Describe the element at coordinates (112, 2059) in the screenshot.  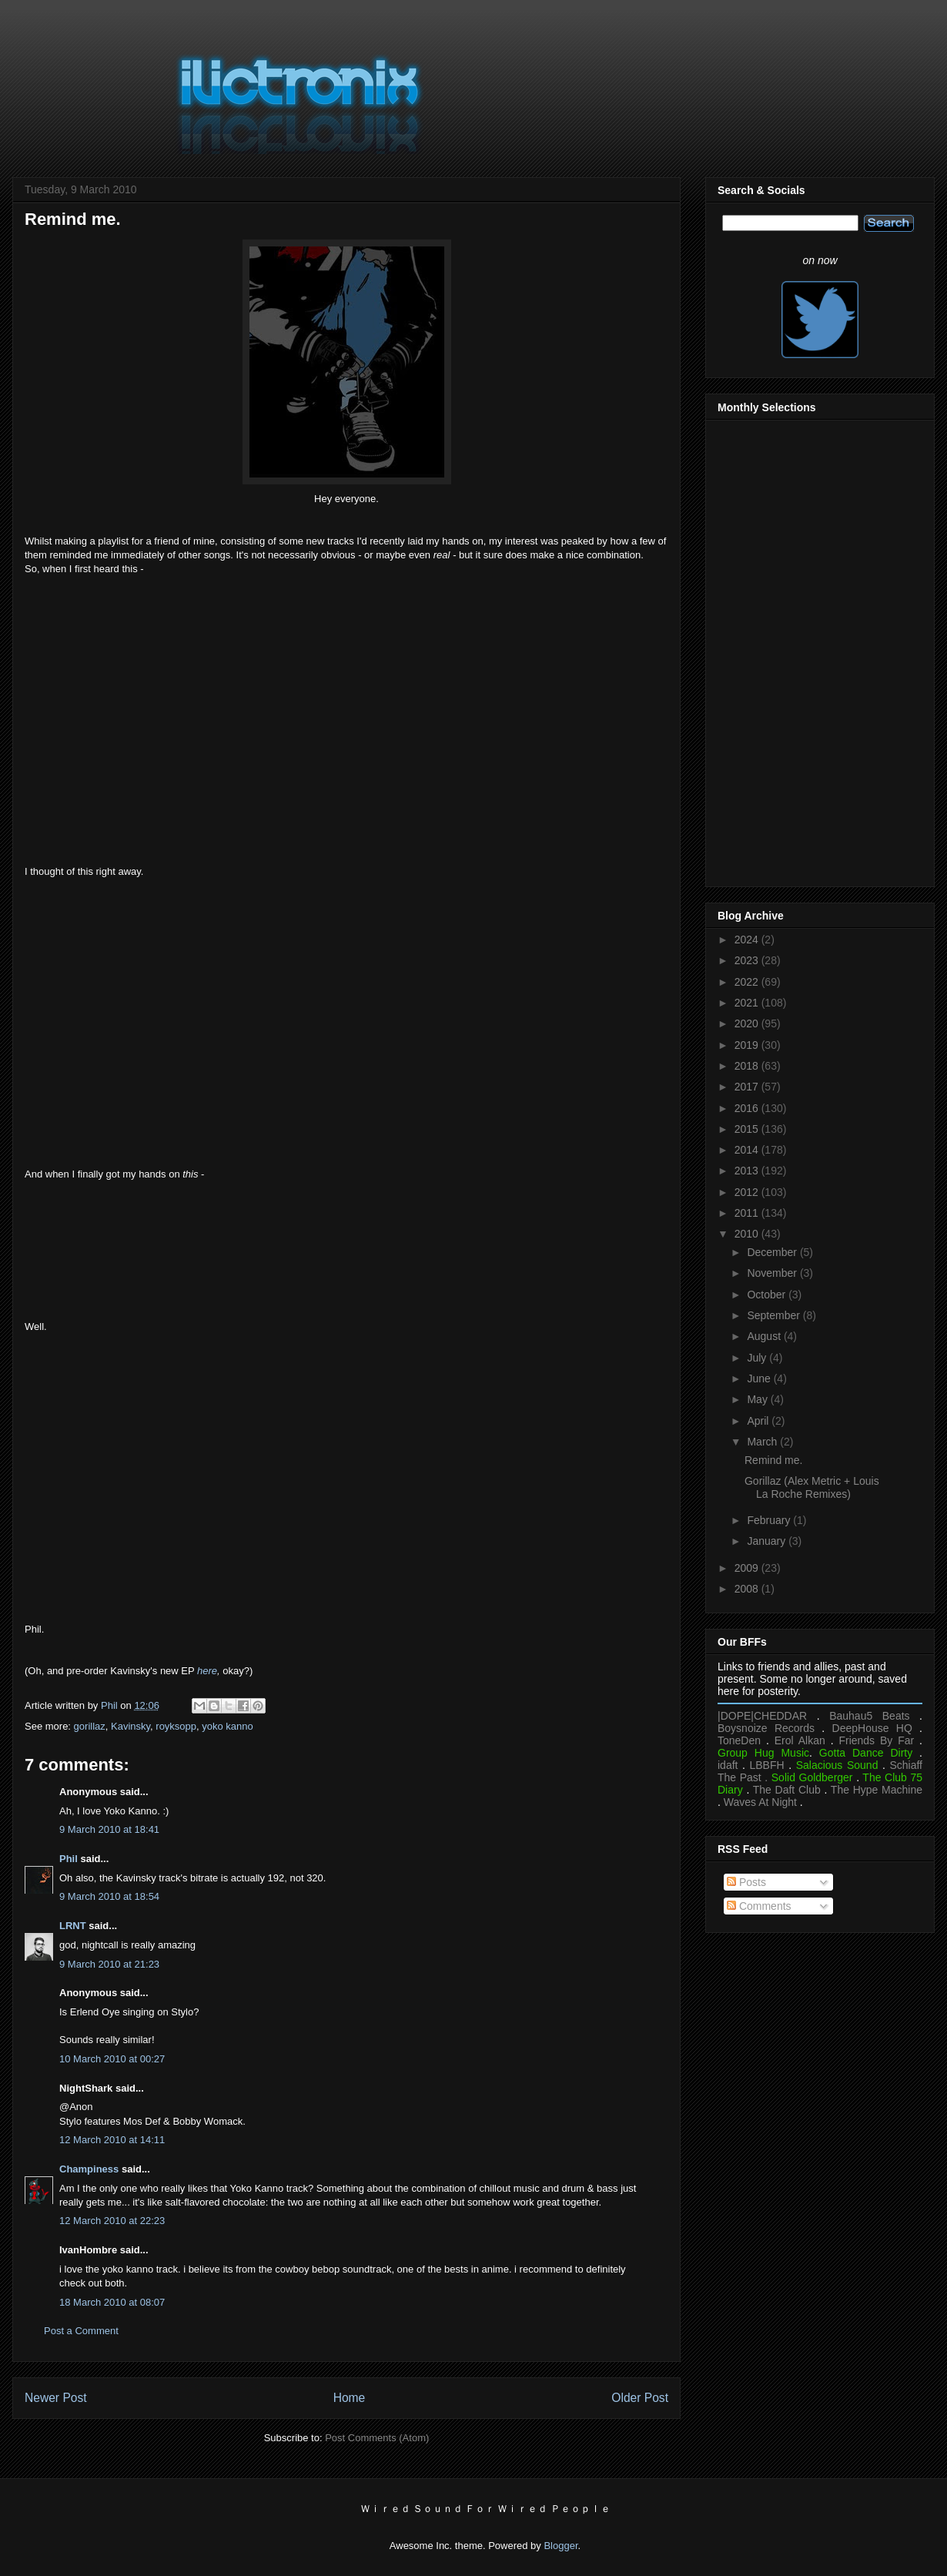
I see `10 March 2010 at 00:27` at that location.